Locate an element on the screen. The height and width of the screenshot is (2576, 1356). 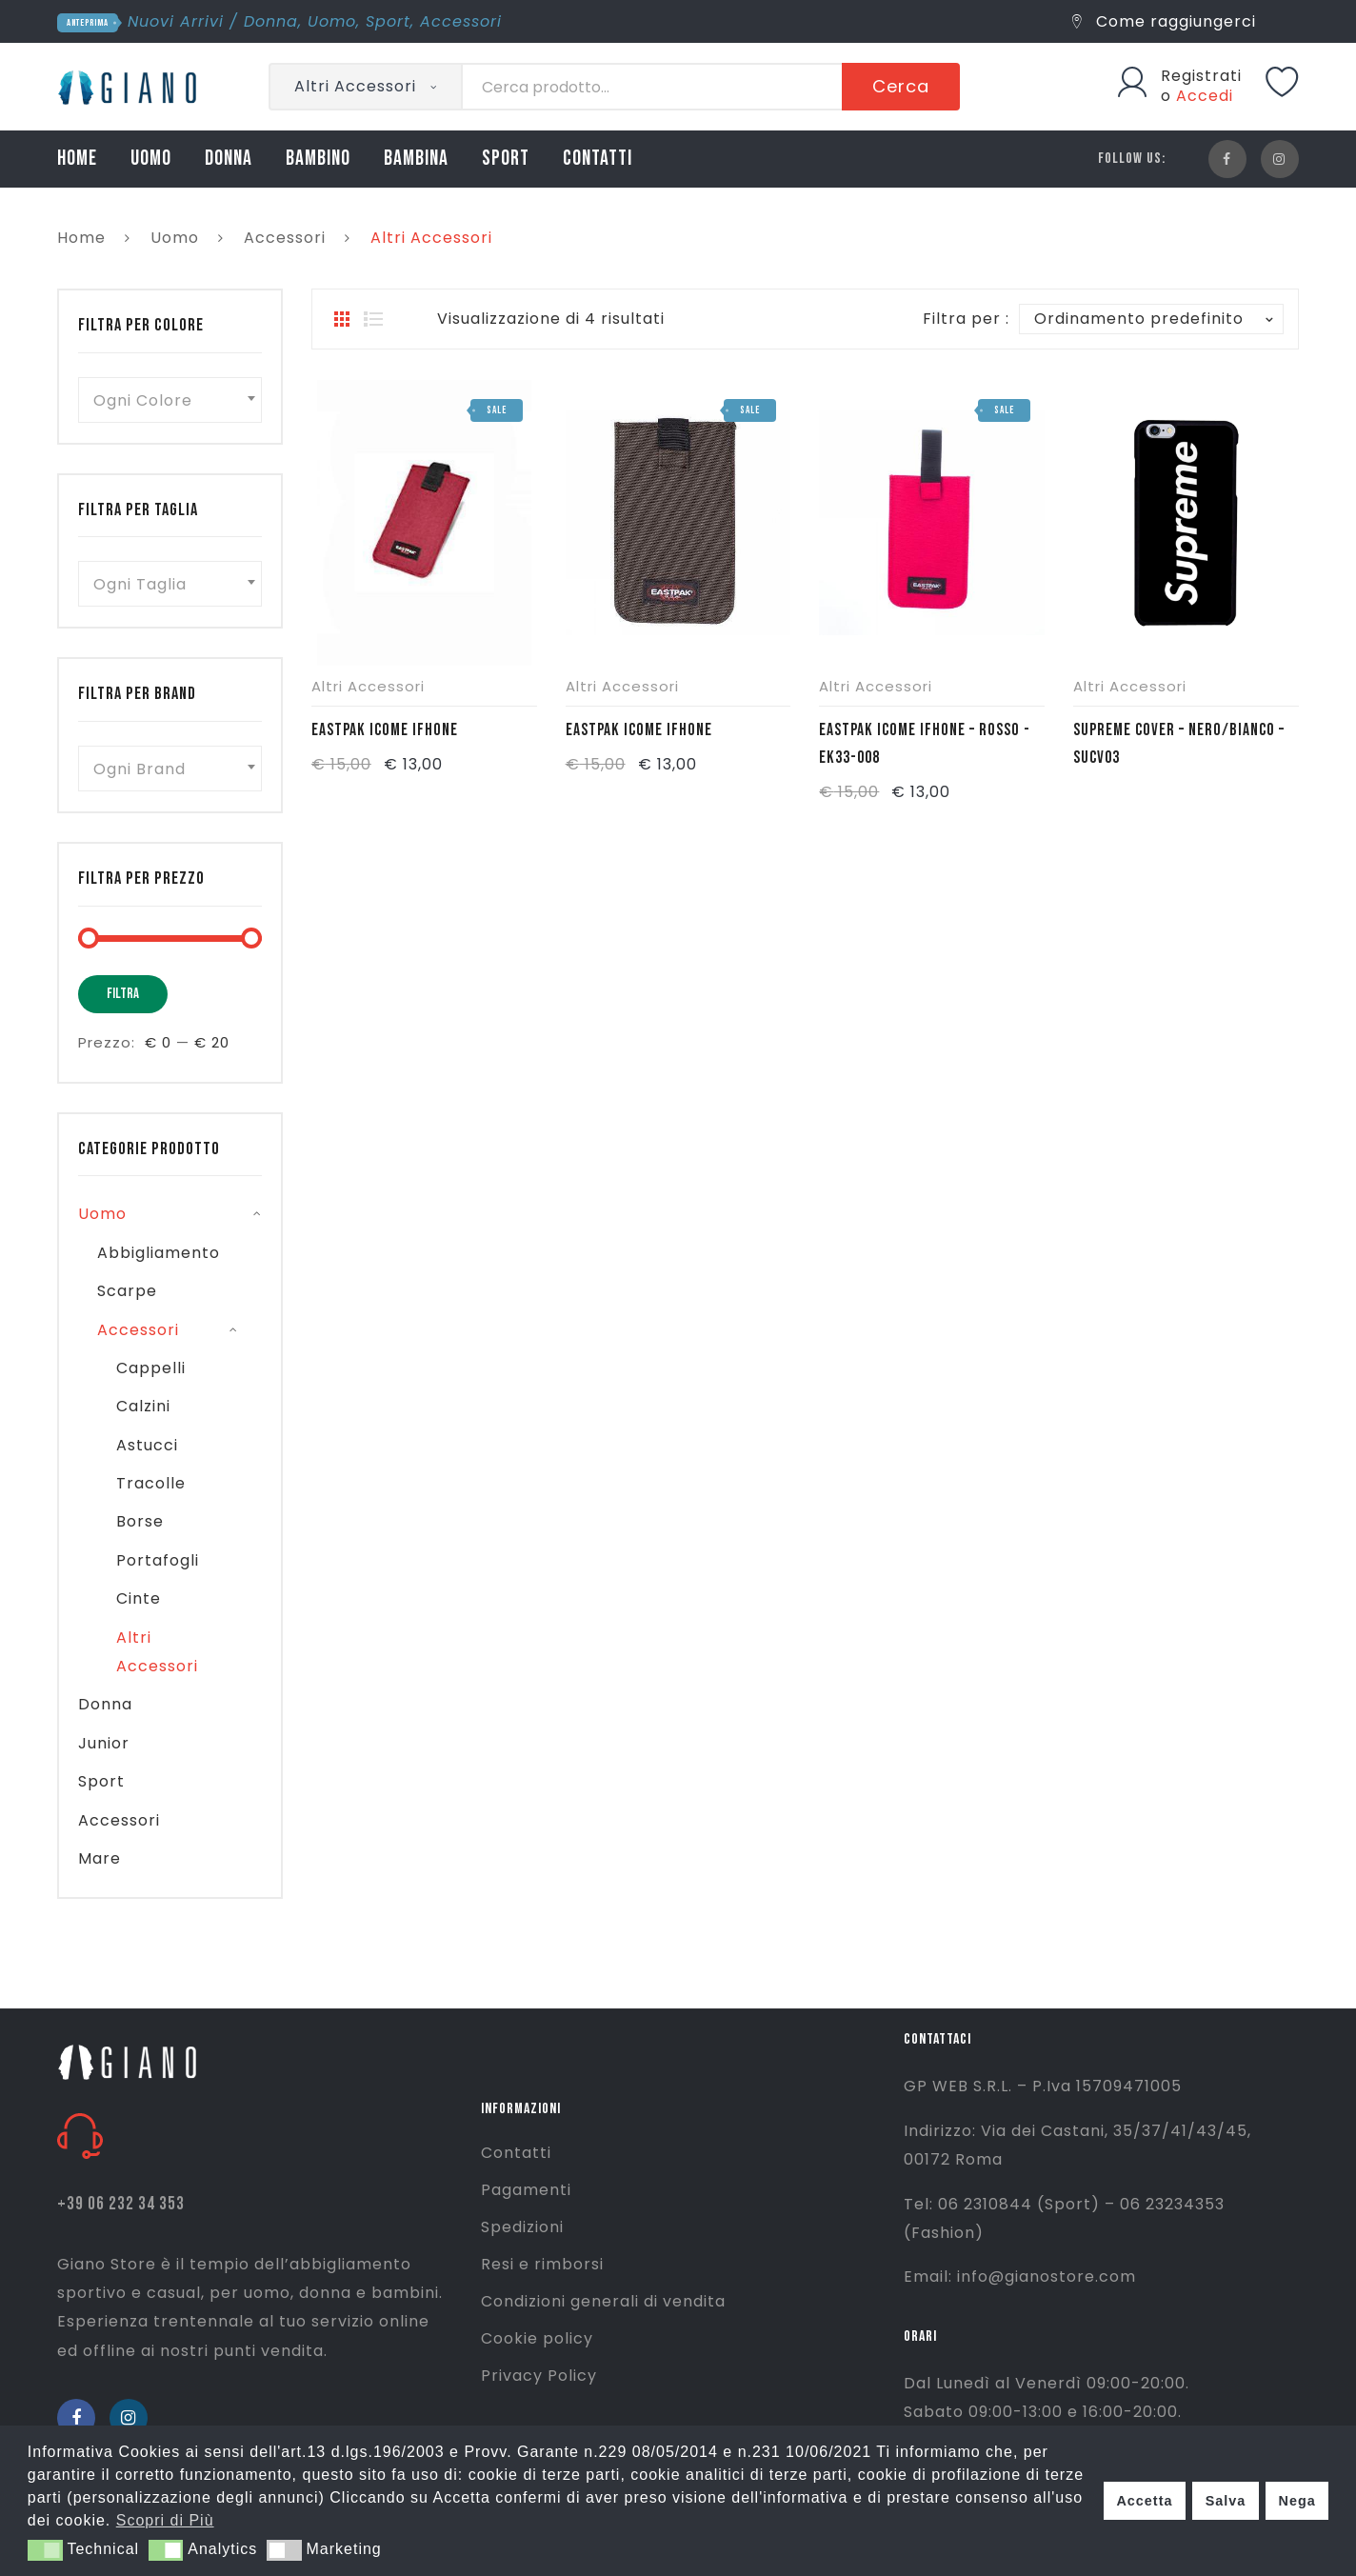
[button] is located at coordinates (45, 2550).